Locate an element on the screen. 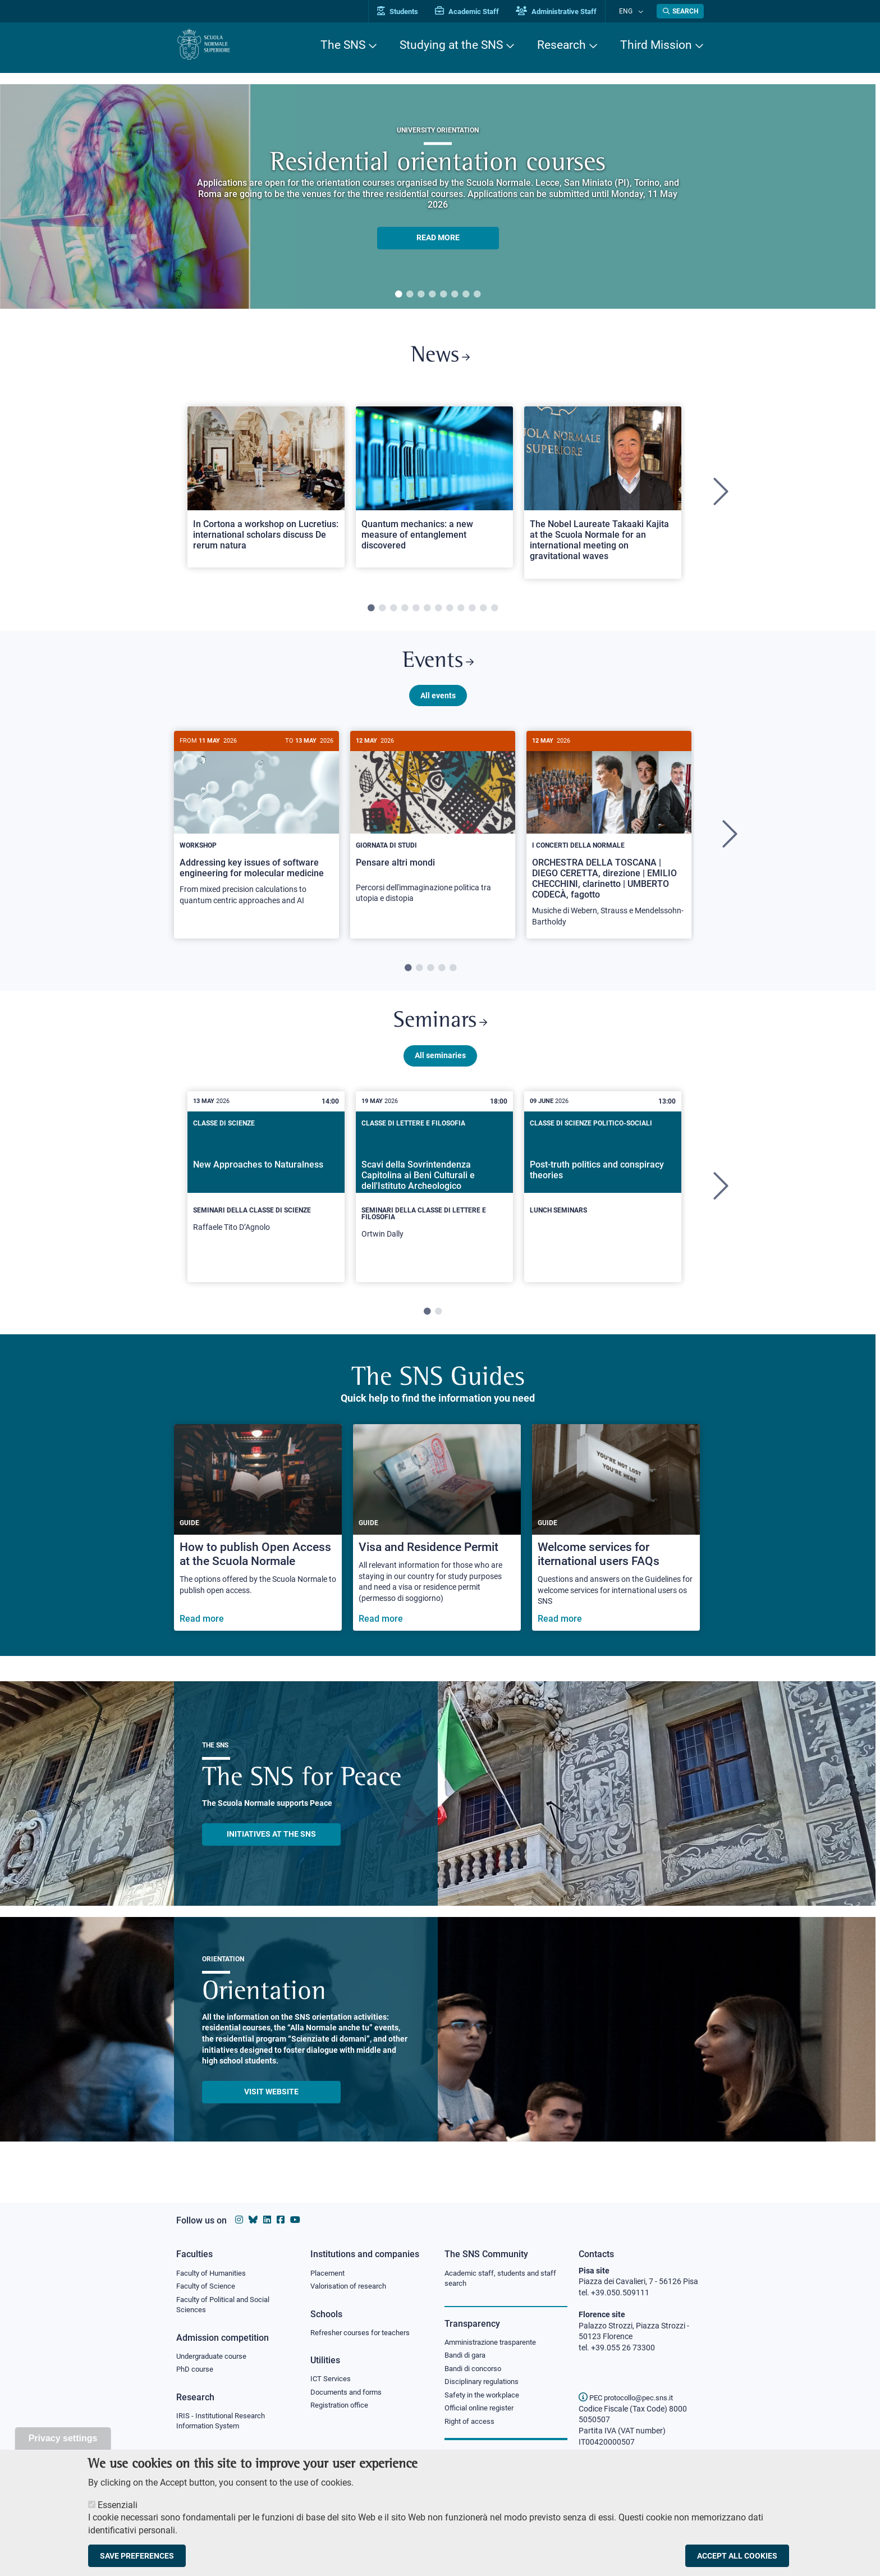 Image resolution: width=880 pixels, height=2576 pixels. Faculty of Humanities is located at coordinates (214, 2273).